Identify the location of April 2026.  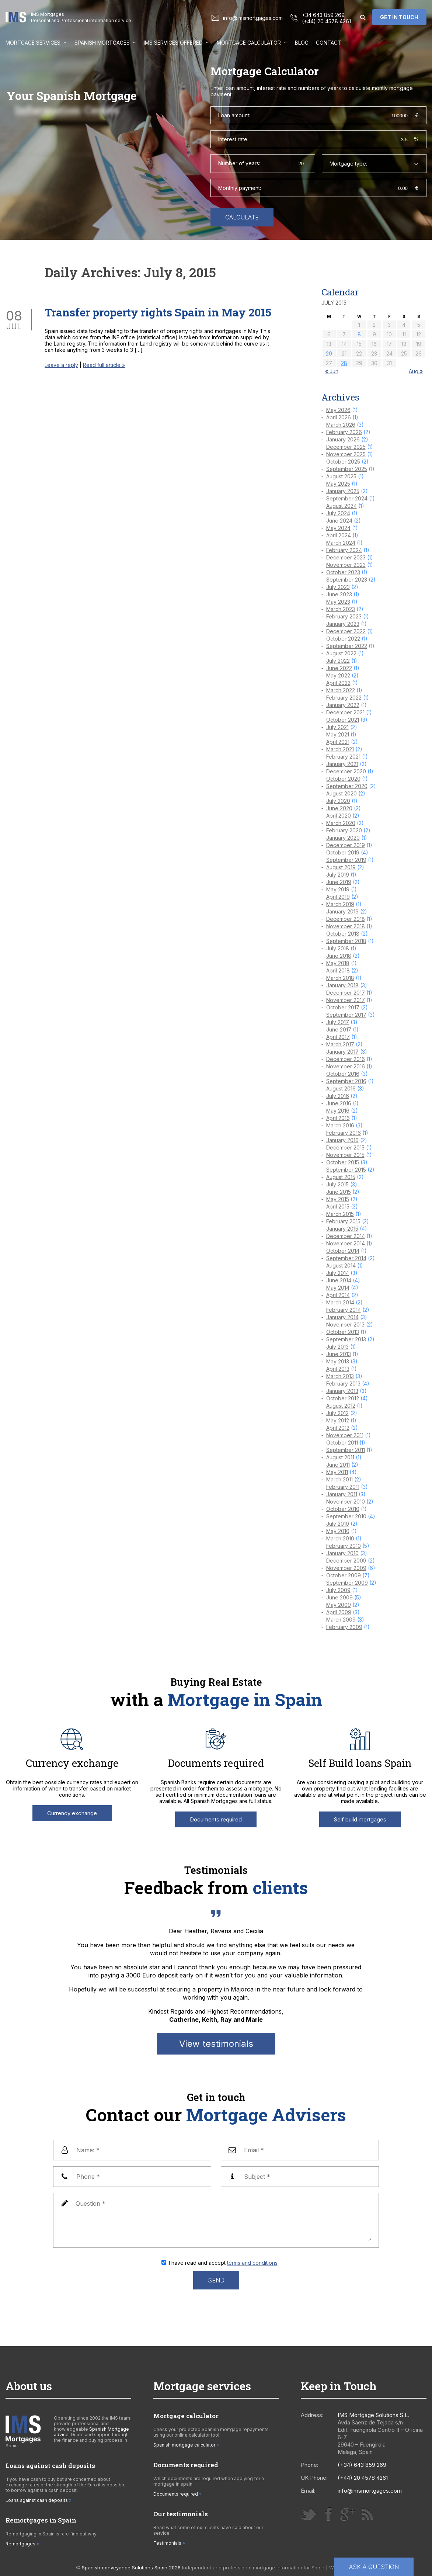
(338, 417).